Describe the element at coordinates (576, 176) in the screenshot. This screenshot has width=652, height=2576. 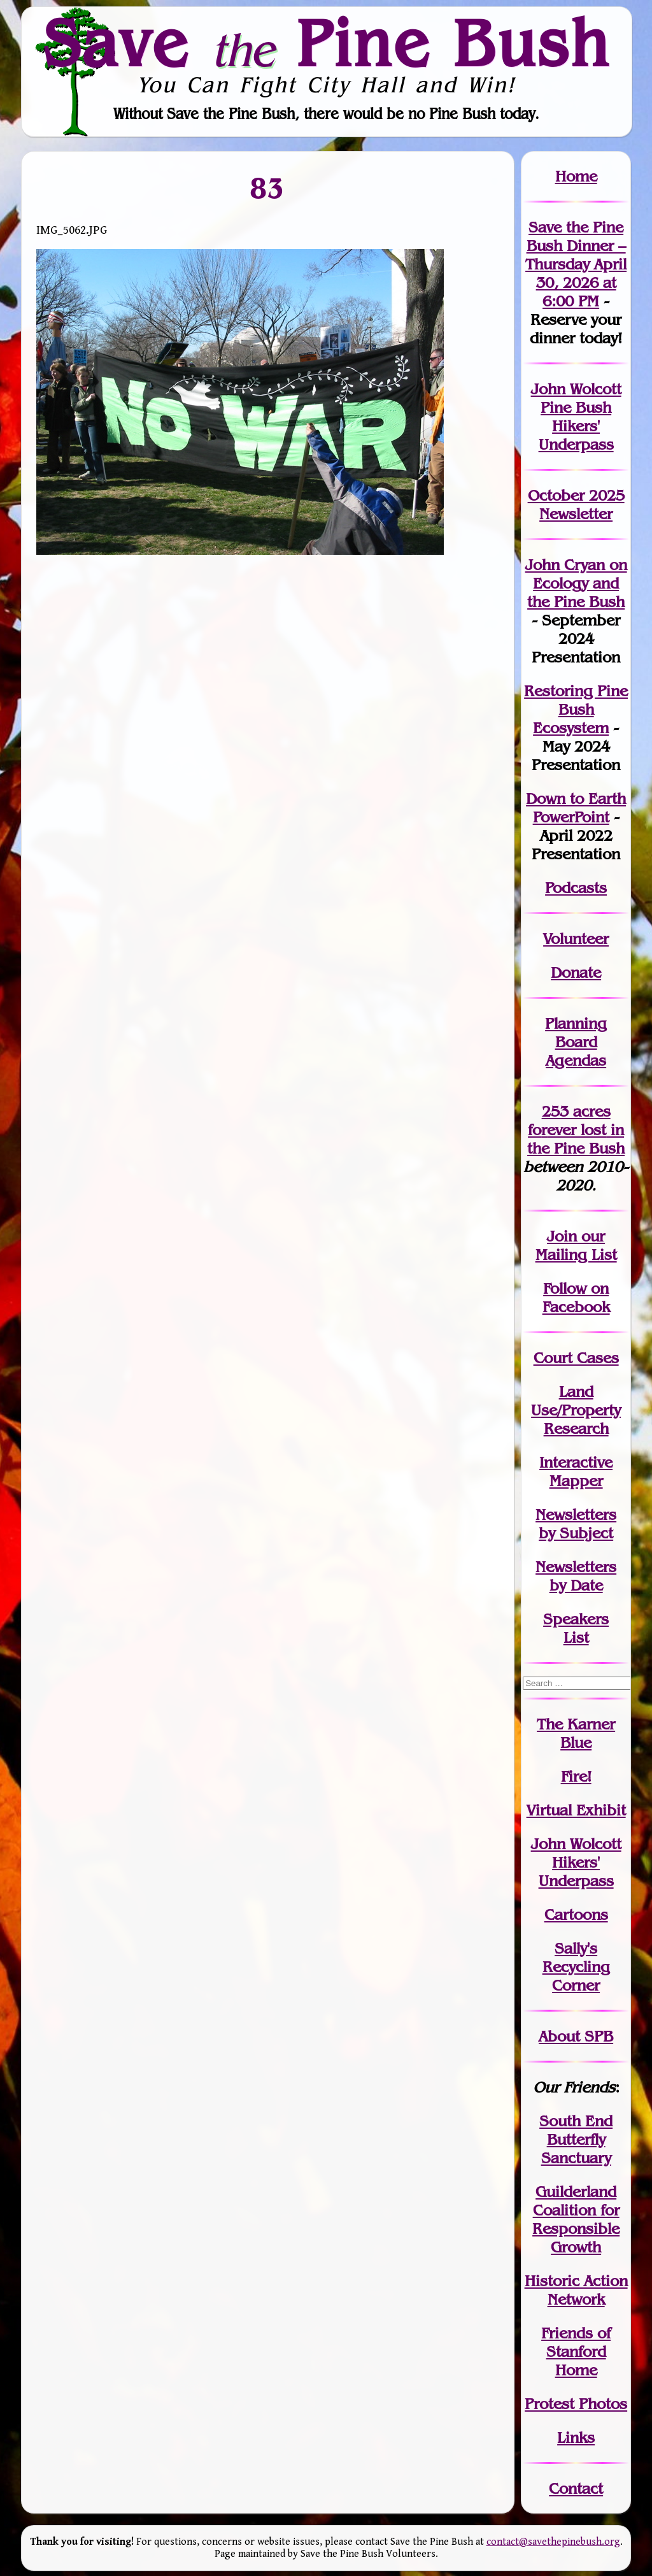
I see `Home` at that location.